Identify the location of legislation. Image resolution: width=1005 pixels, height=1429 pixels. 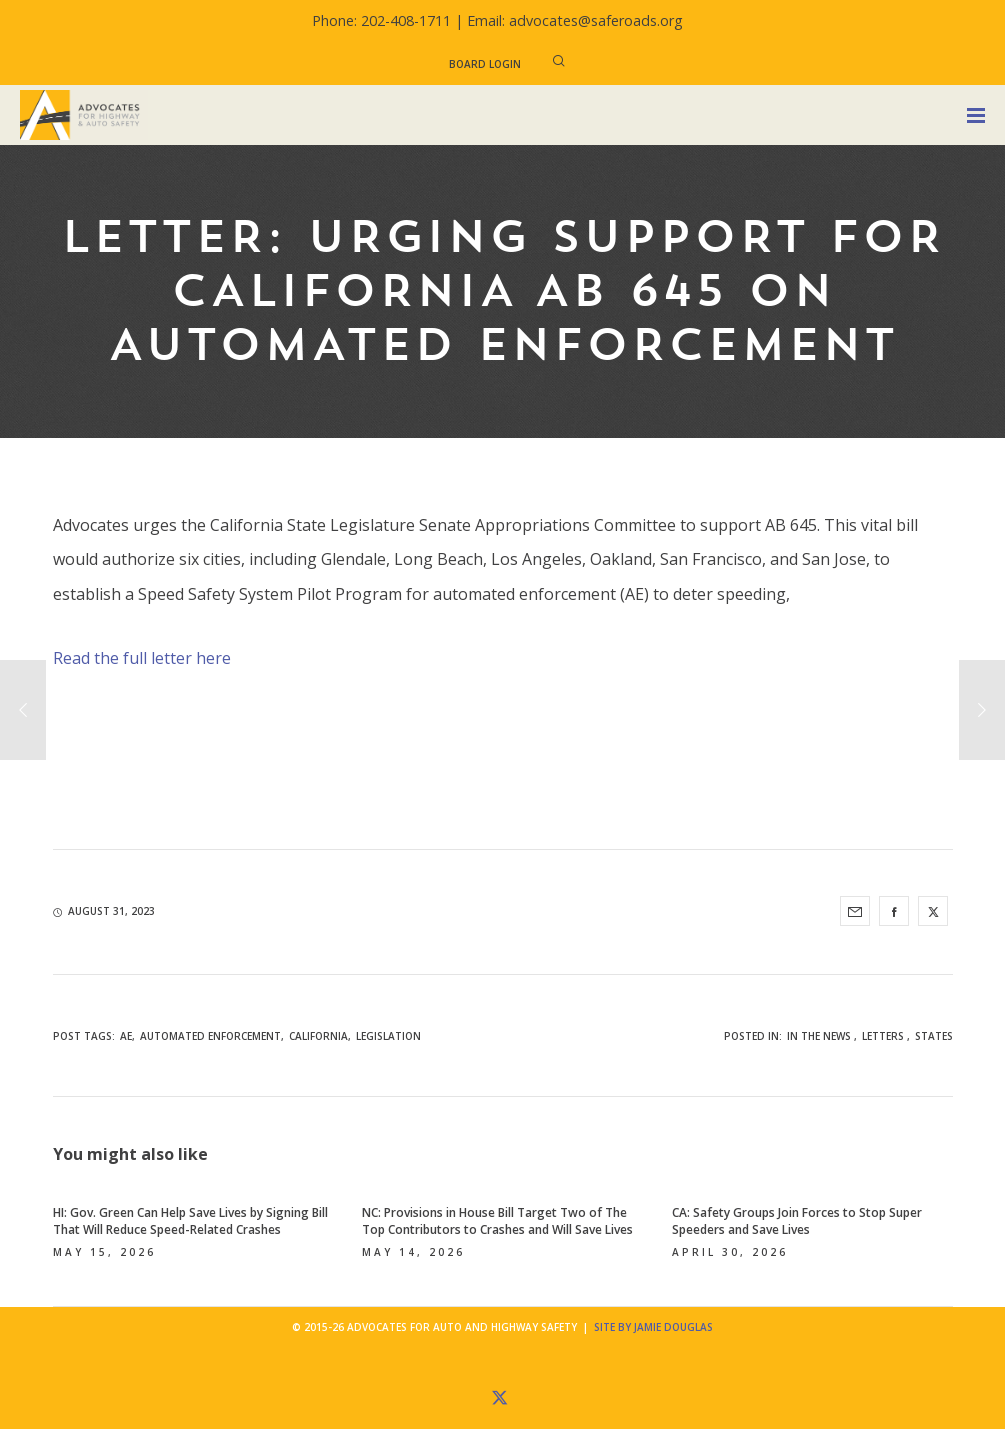
(388, 1036).